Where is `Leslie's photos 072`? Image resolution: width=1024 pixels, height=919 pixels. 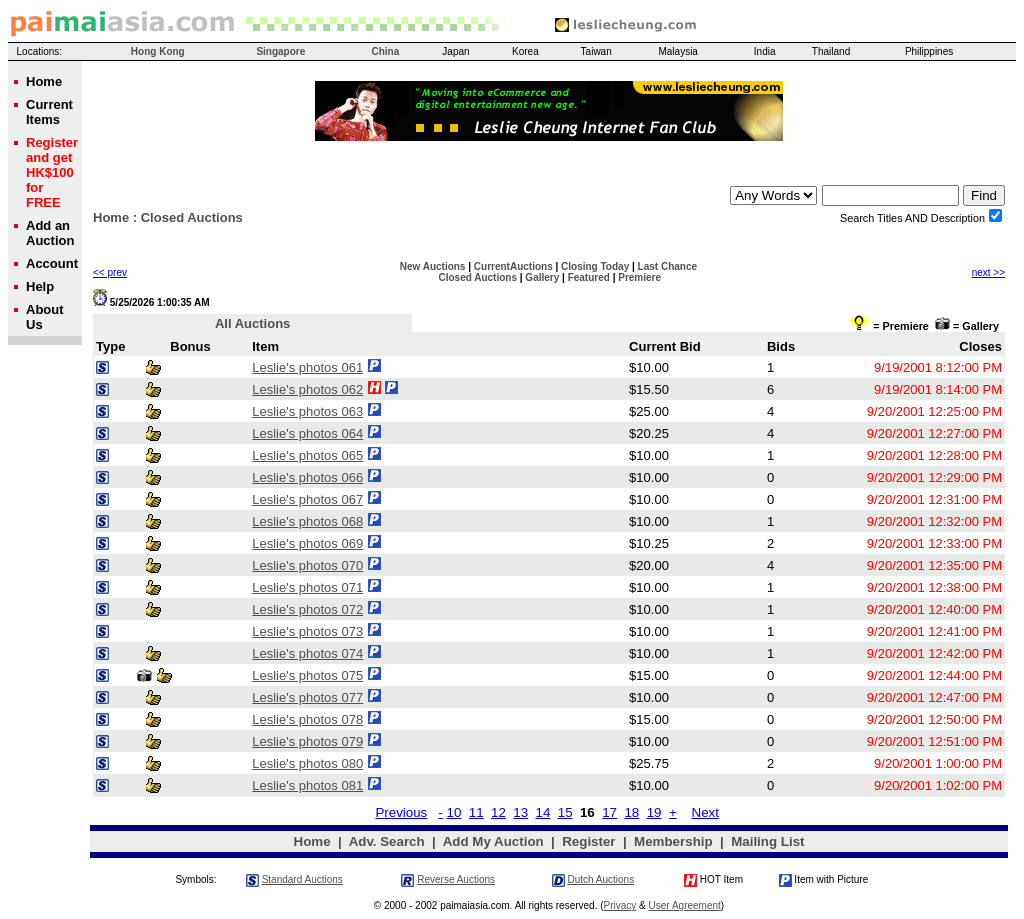
Leslie's photos 072 is located at coordinates (307, 609).